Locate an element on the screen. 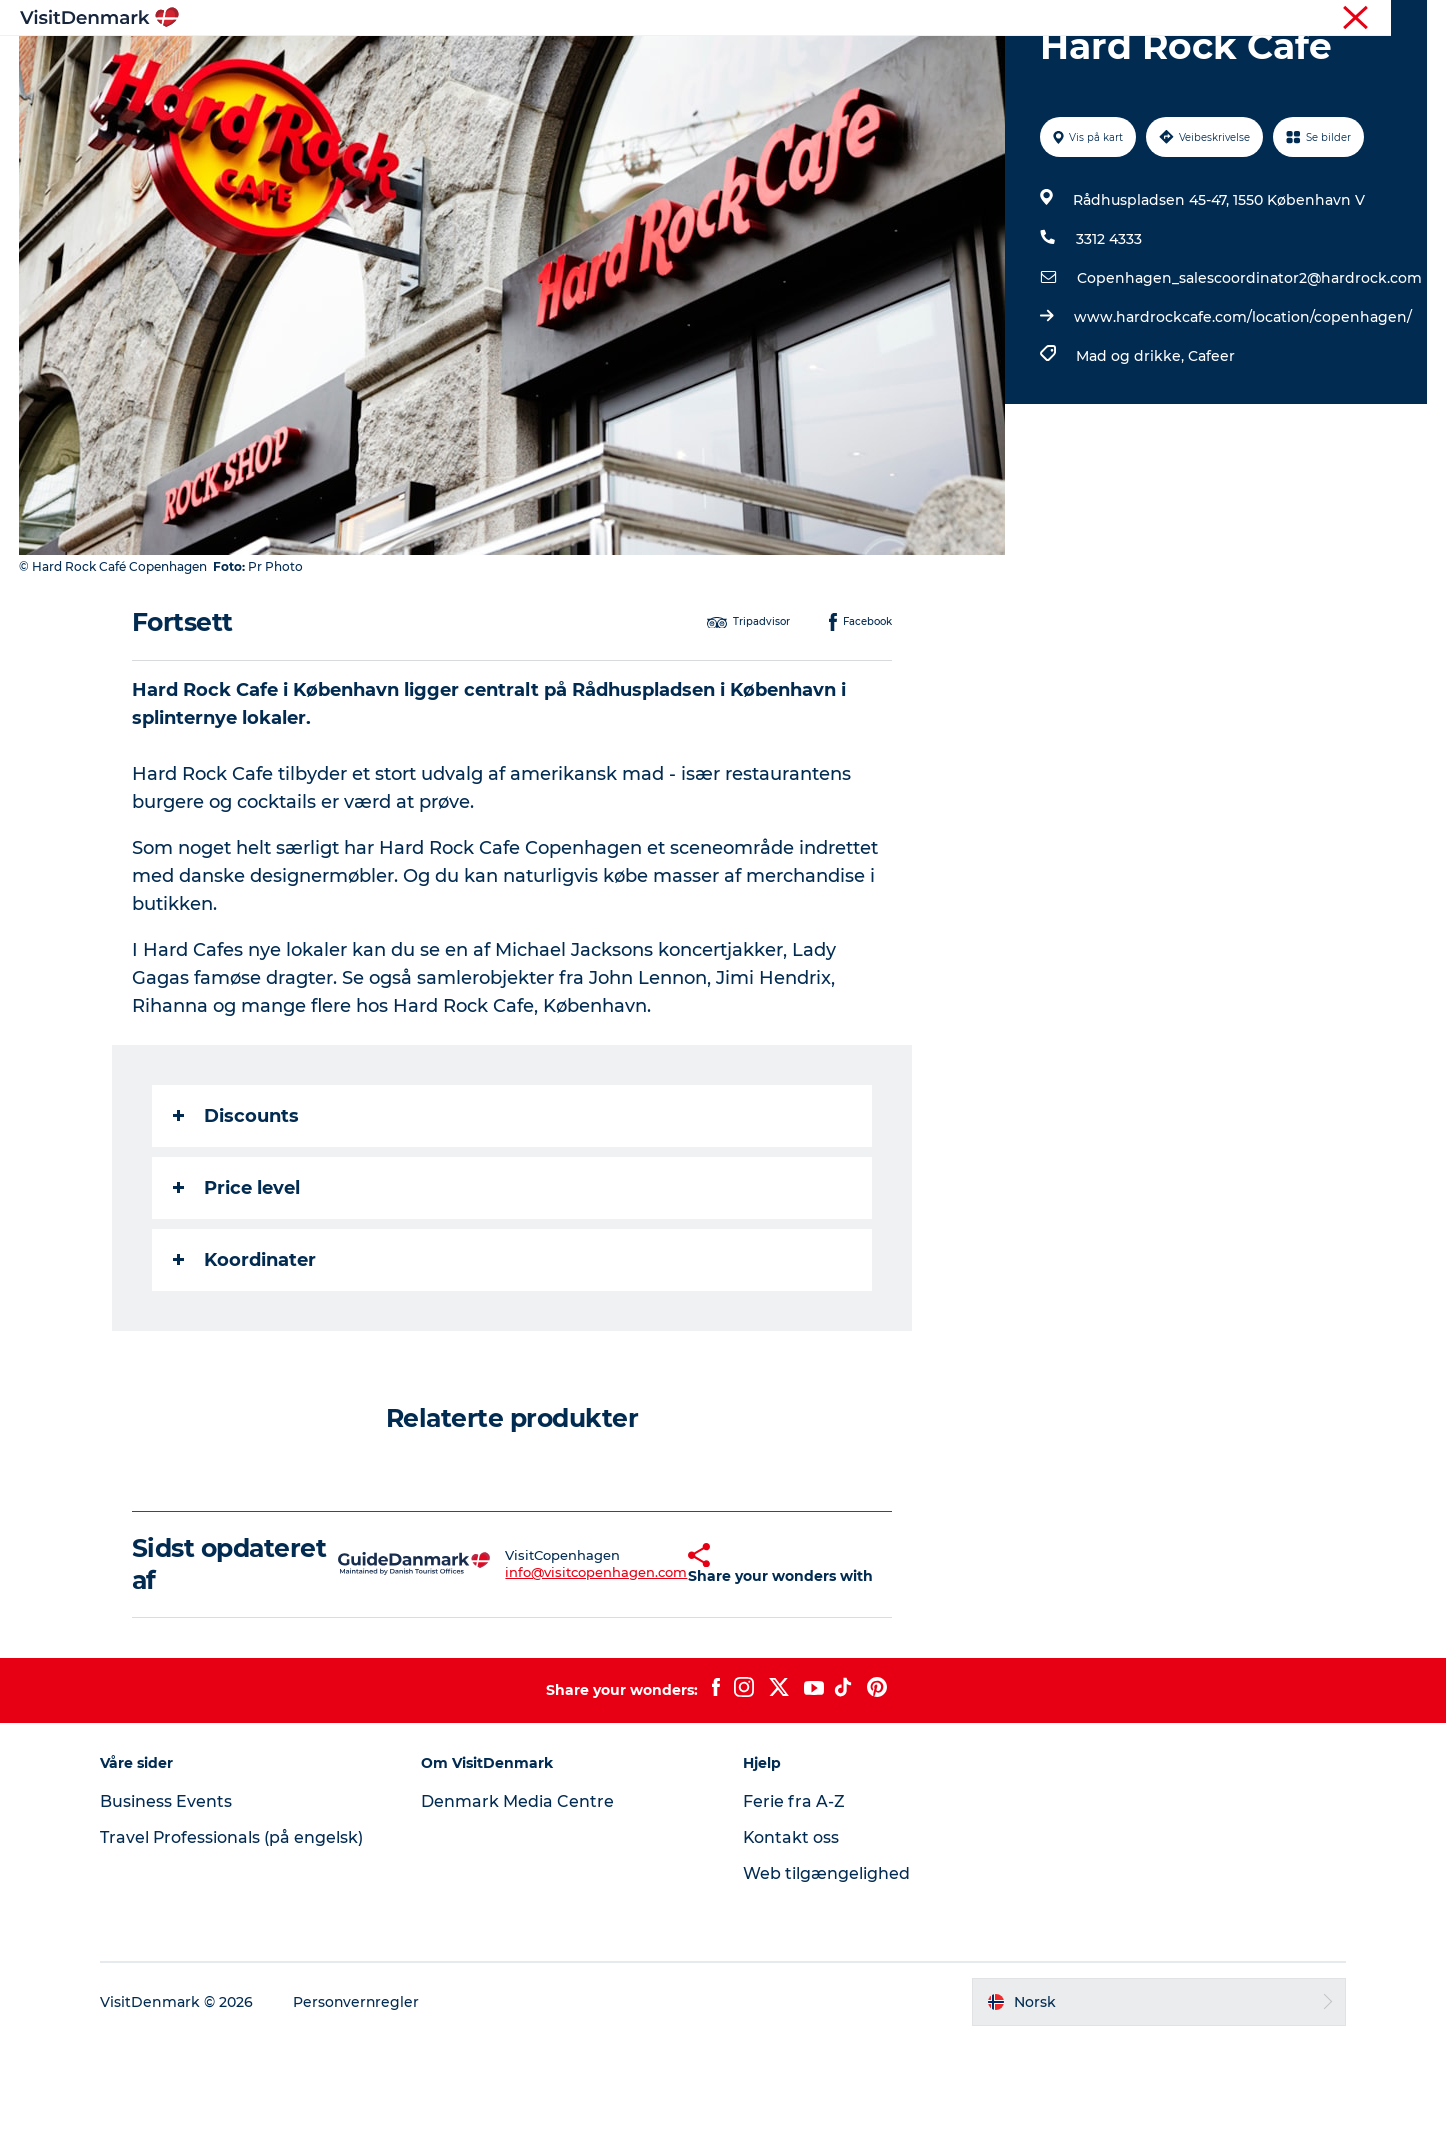 The image size is (1446, 2136). Discounts is located at coordinates (236, 1211).